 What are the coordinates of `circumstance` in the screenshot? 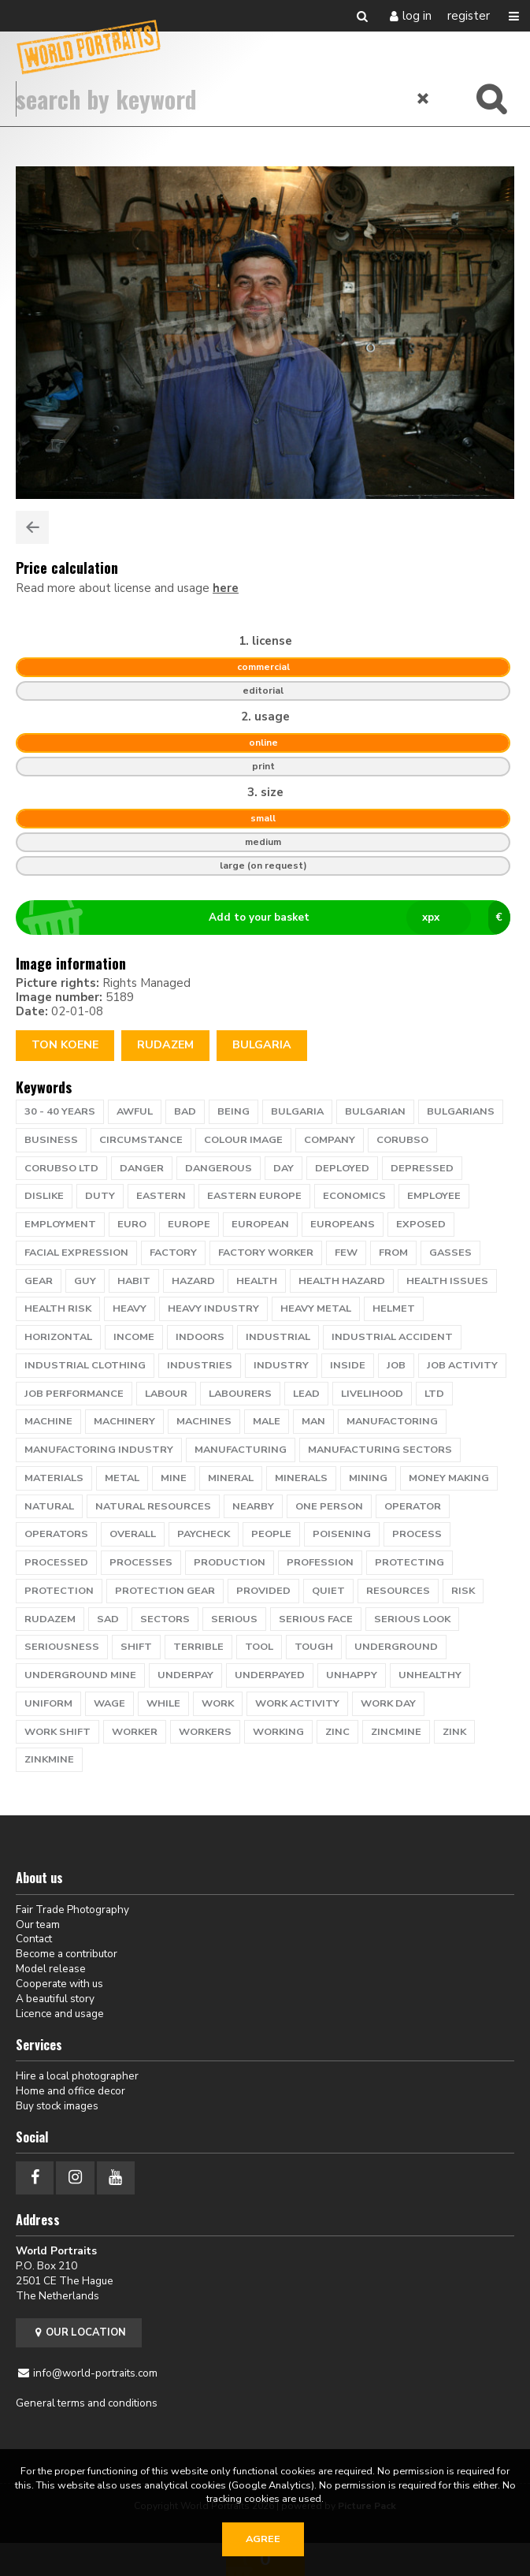 It's located at (141, 1140).